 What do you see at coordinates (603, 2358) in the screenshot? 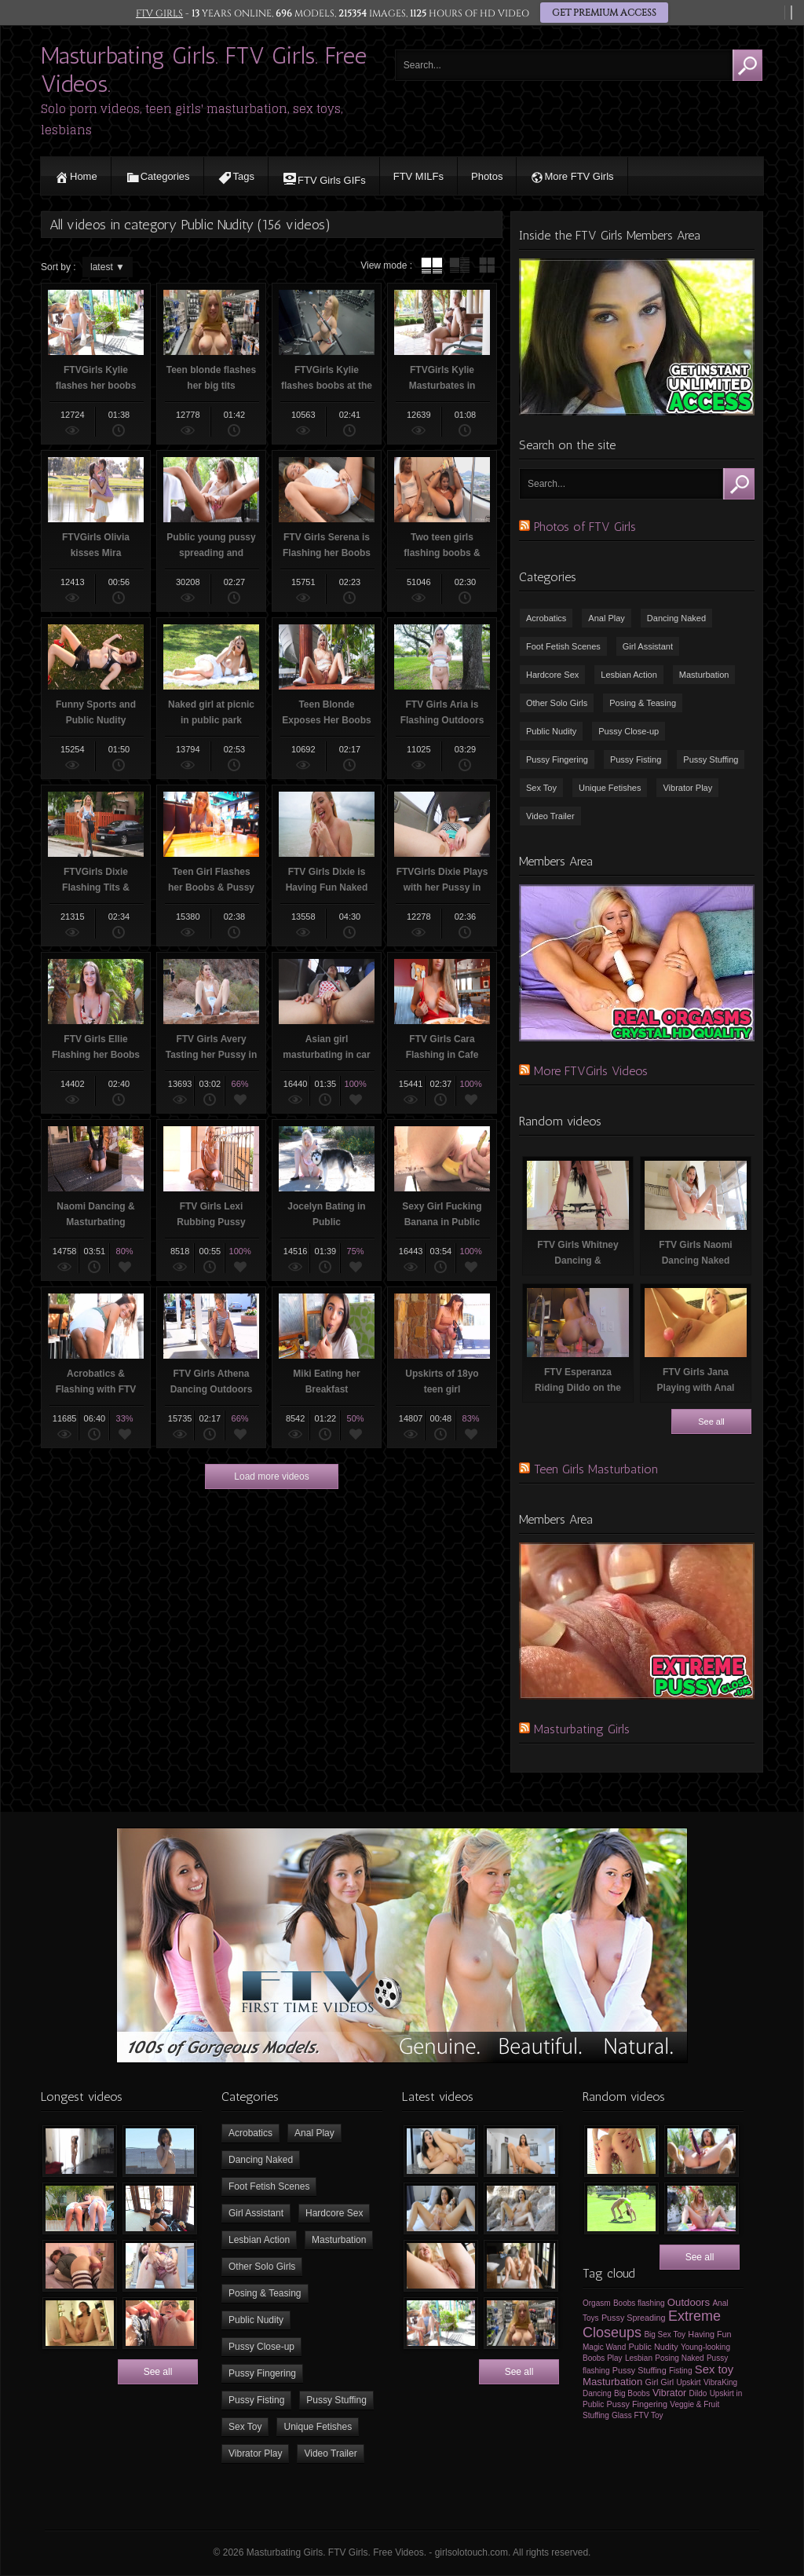
I see `Boobs Play` at bounding box center [603, 2358].